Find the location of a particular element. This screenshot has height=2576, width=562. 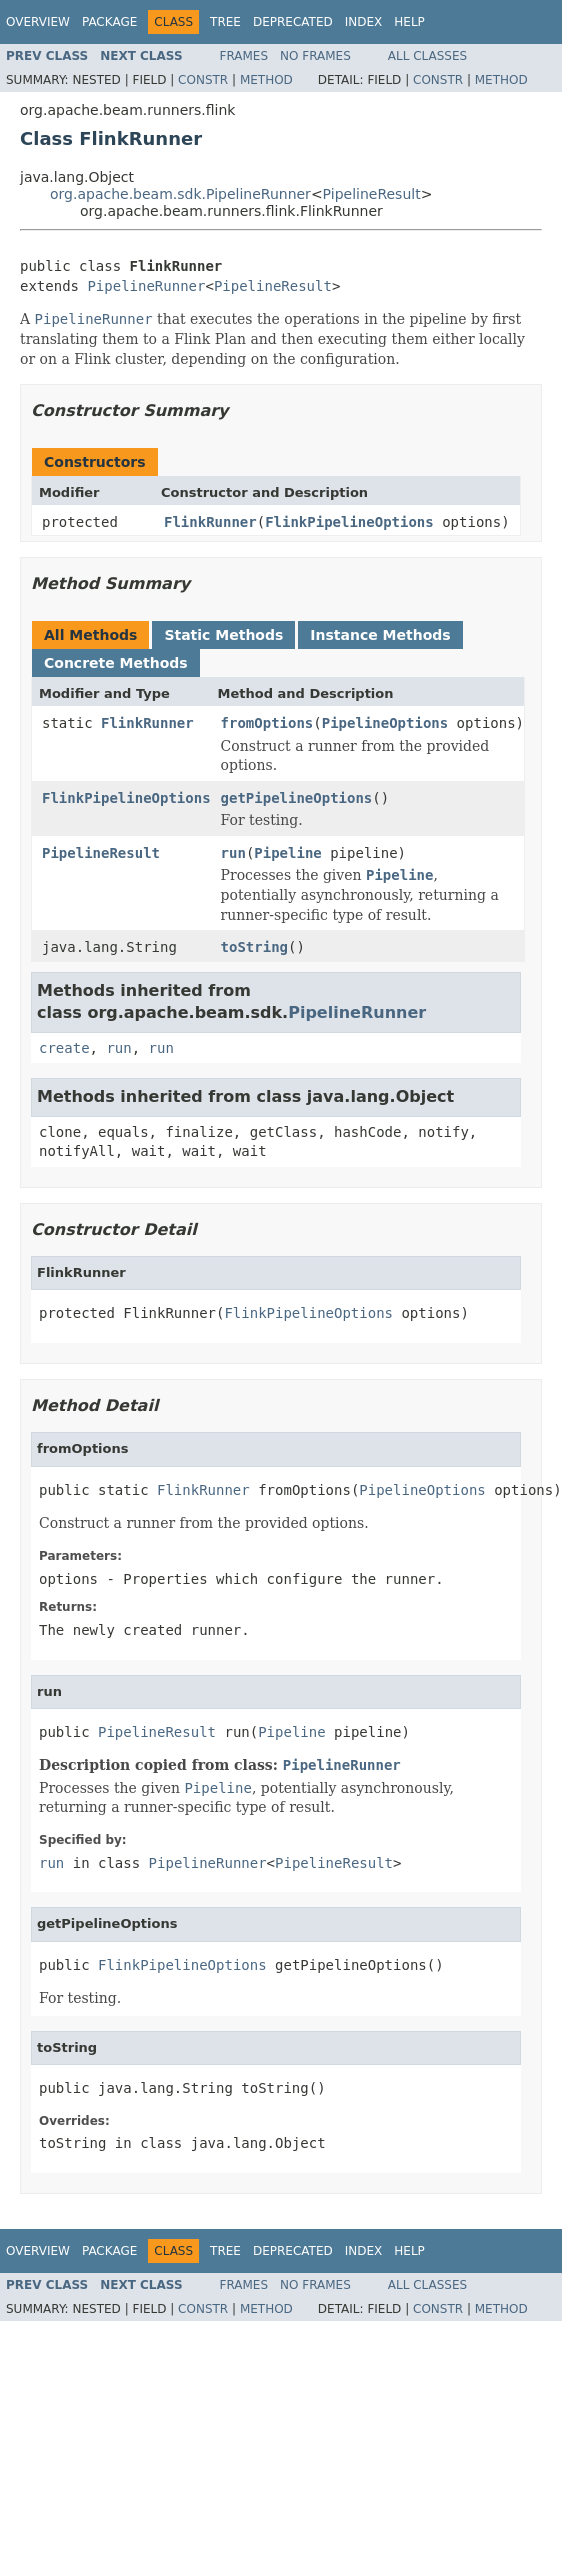

Help is located at coordinates (409, 22).